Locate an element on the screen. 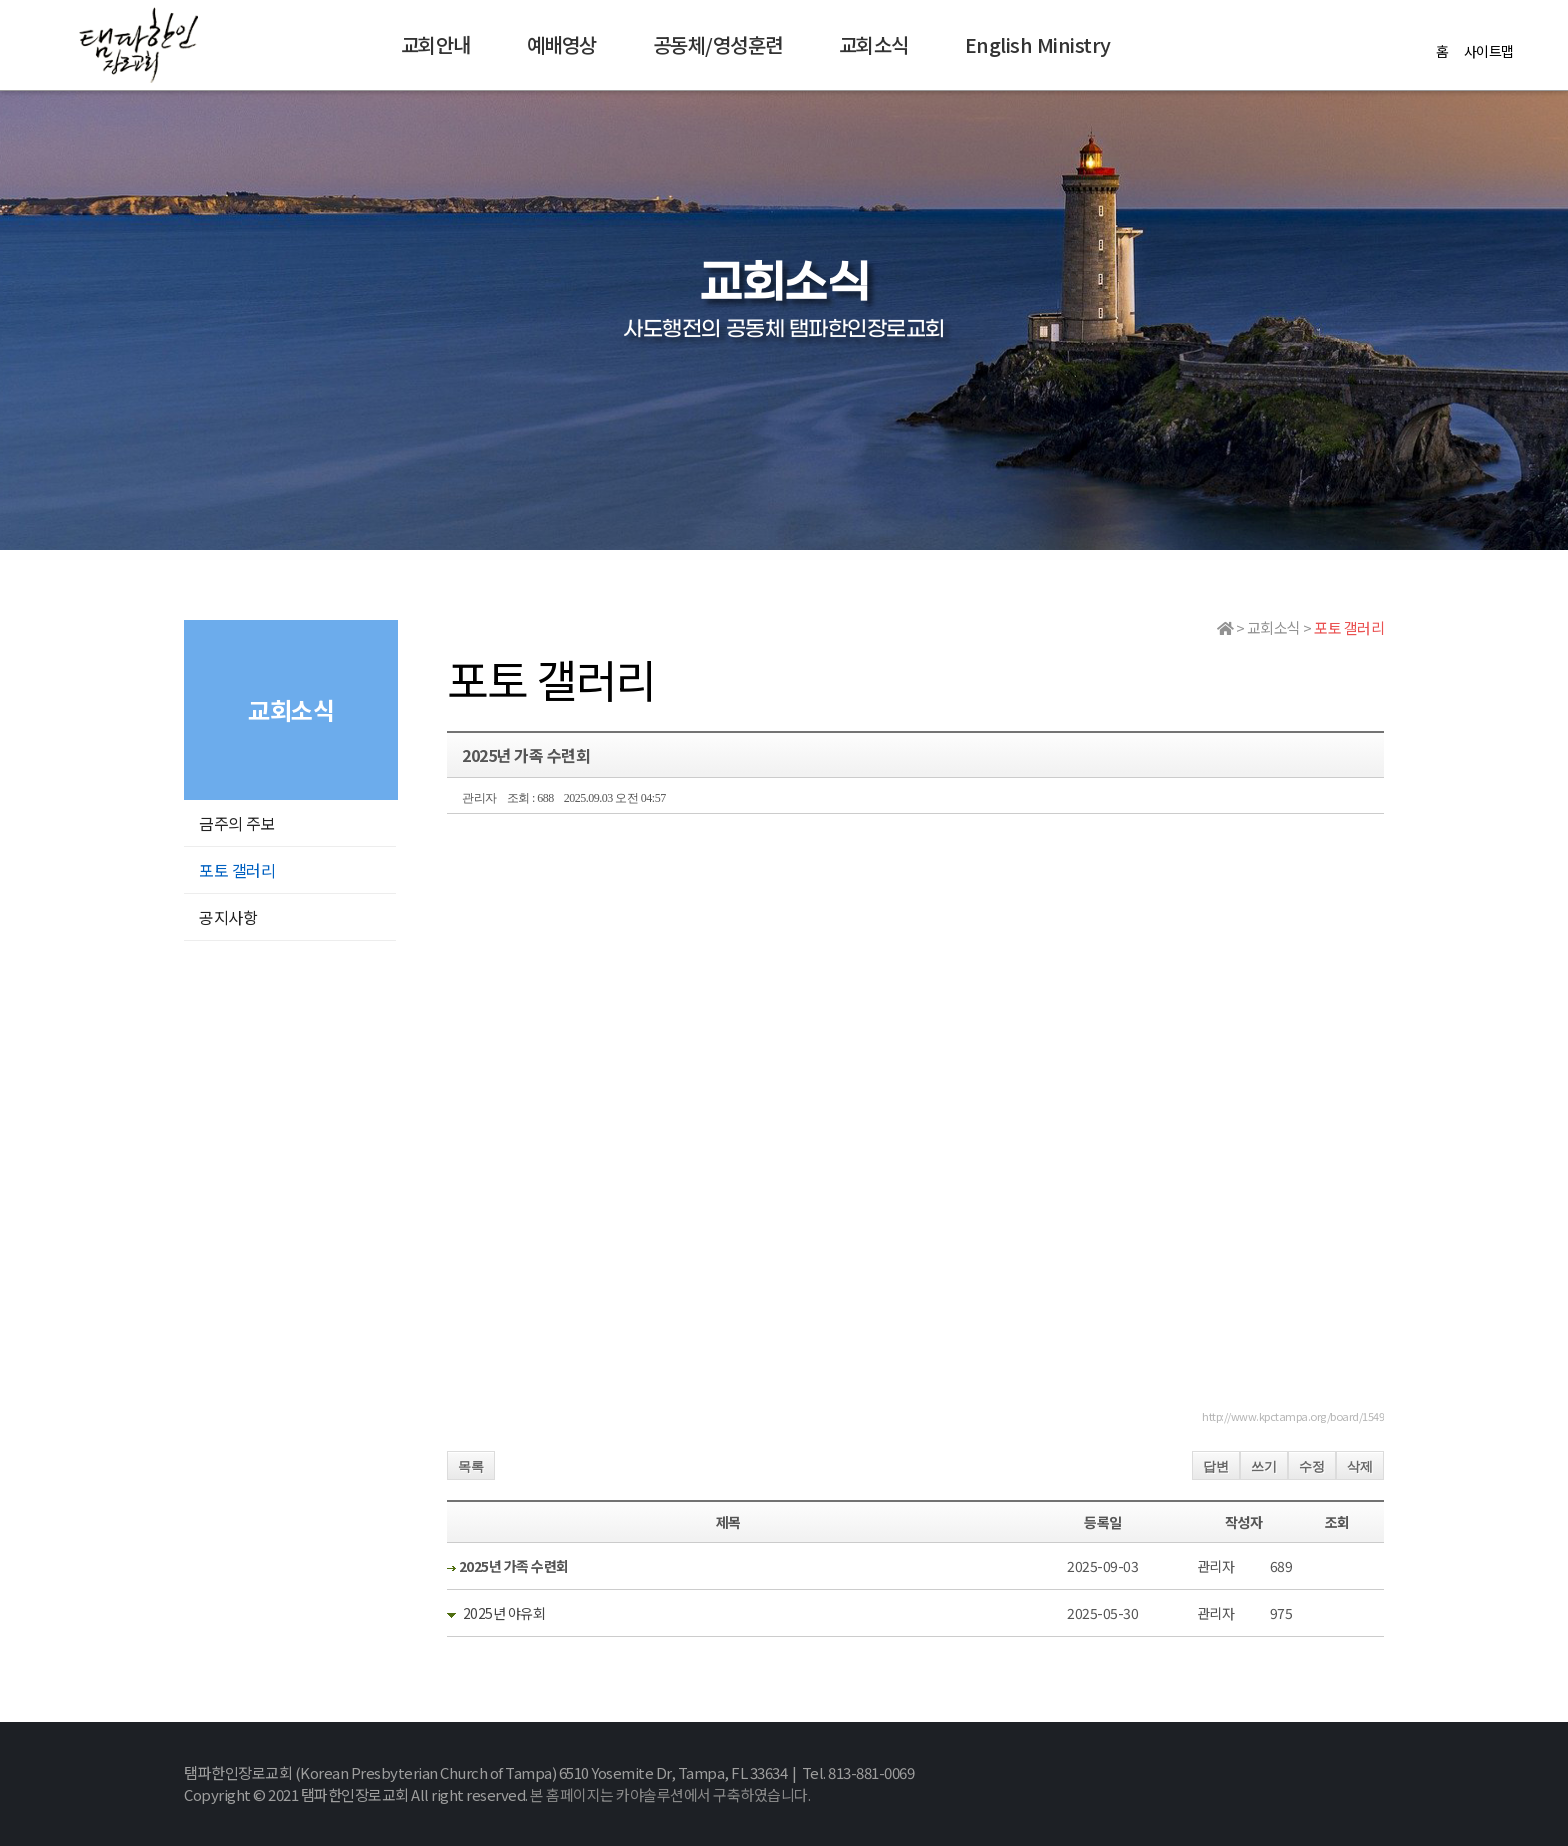  목록 is located at coordinates (471, 1466).